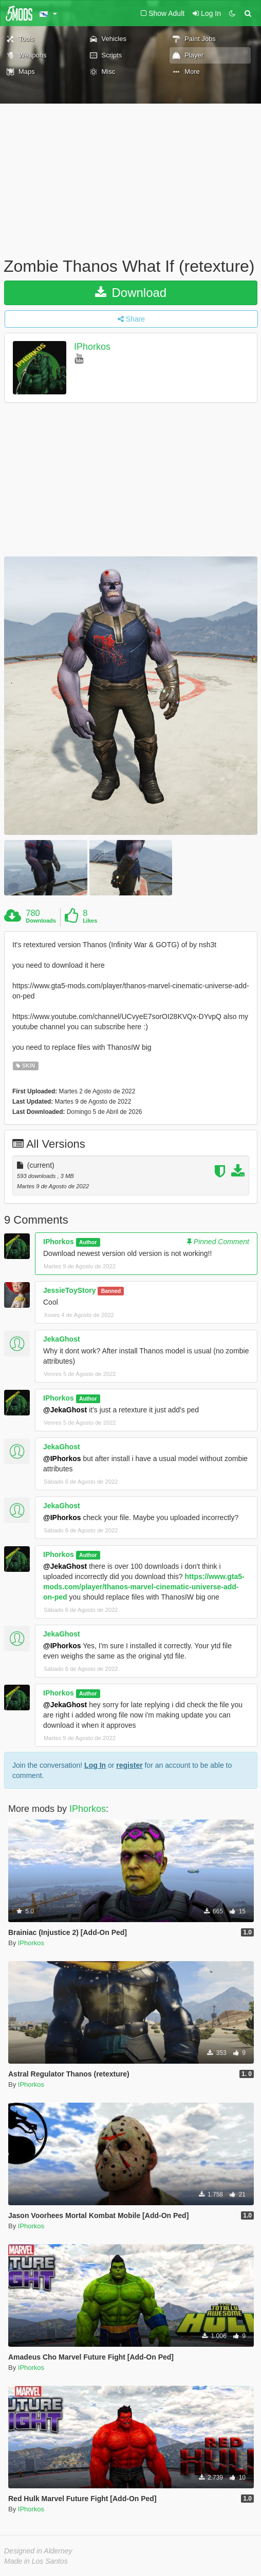  I want to click on @JekaGhost, so click(65, 1410).